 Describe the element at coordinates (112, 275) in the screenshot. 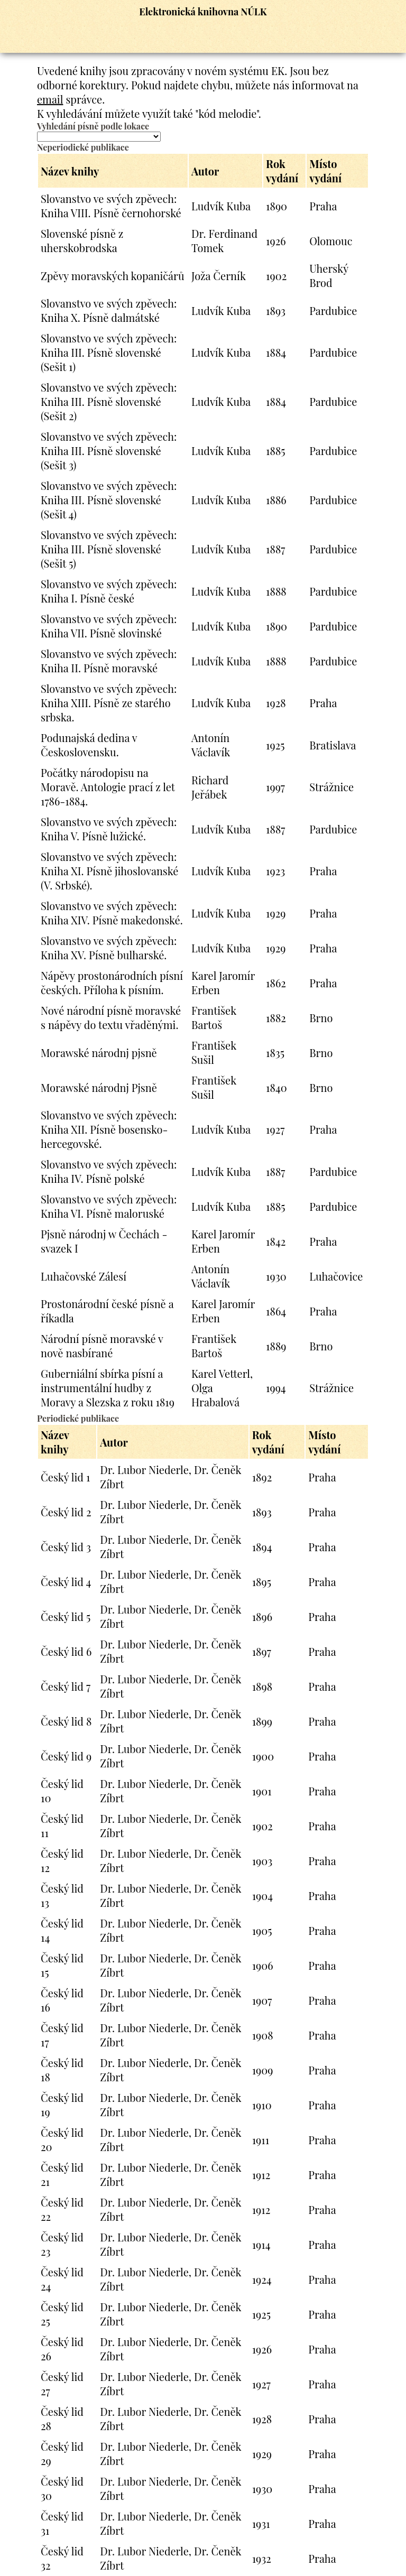

I see `Zpěvy moravských kopaničárů` at that location.